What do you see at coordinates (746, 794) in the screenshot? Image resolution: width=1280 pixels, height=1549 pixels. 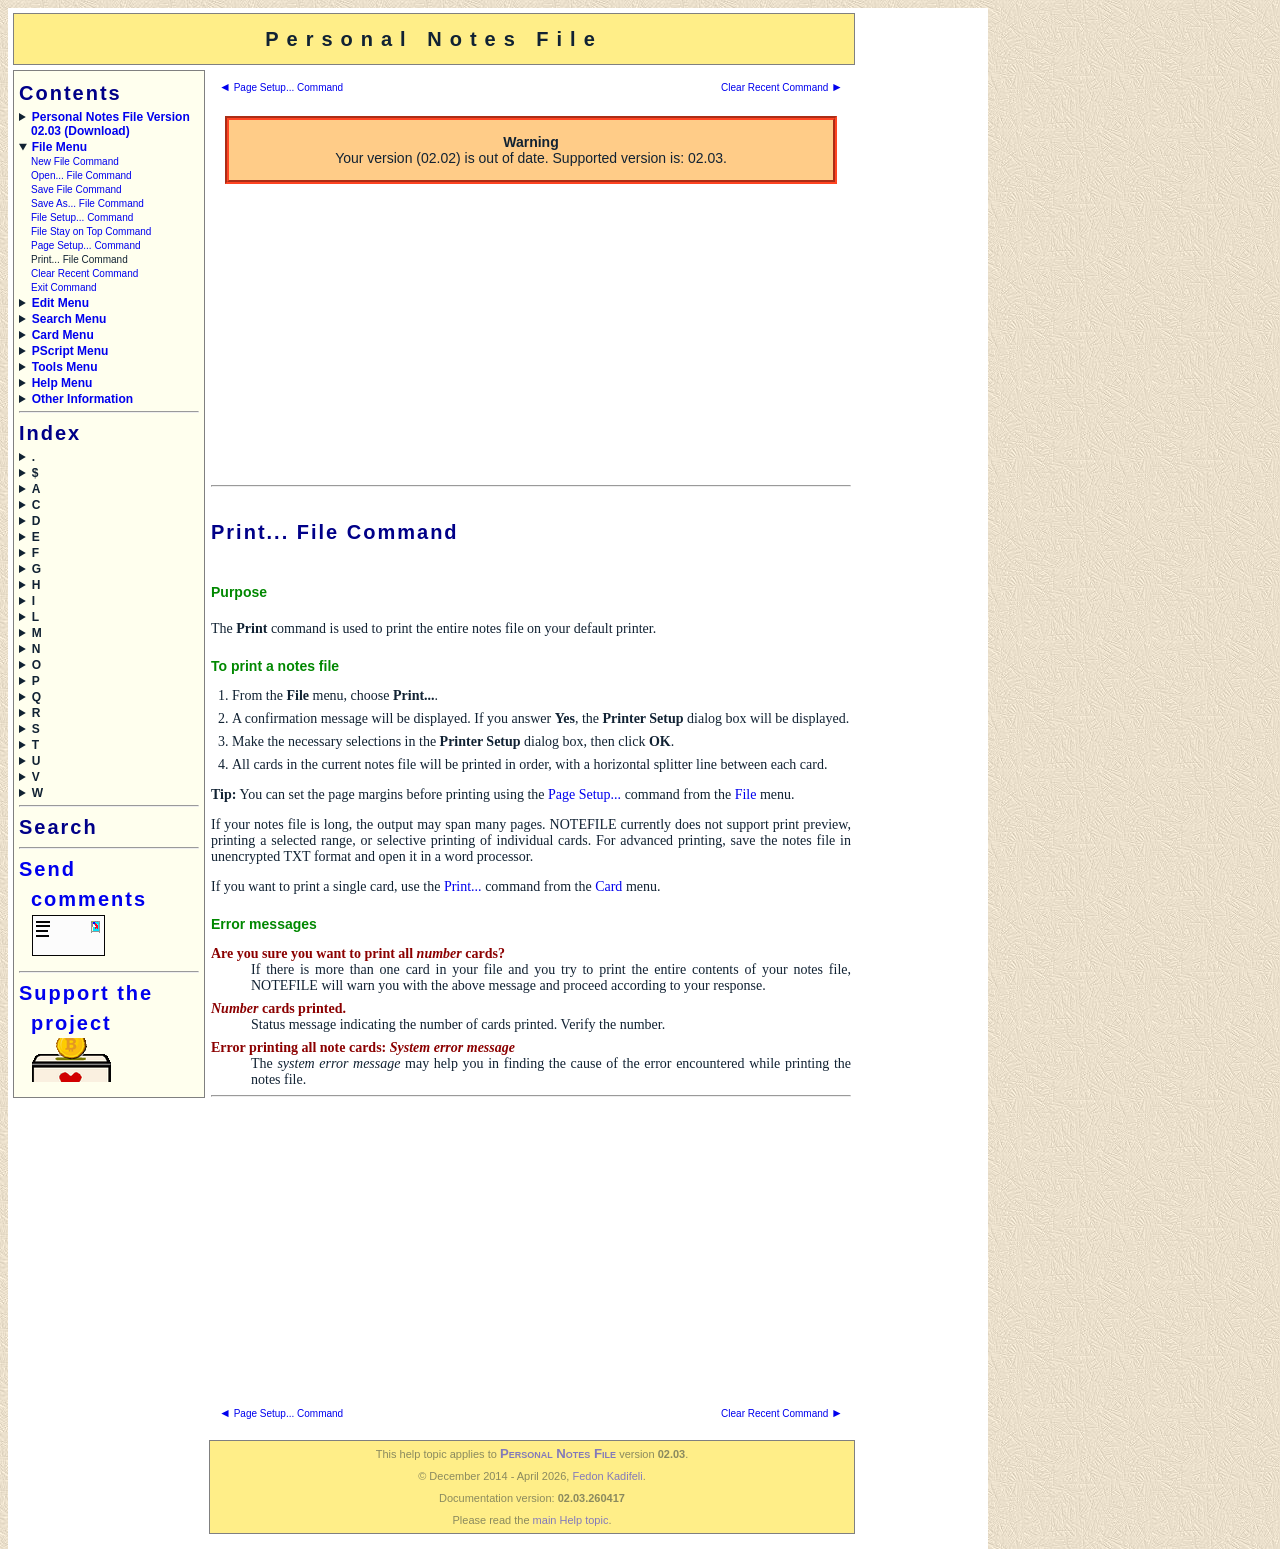 I see `File` at bounding box center [746, 794].